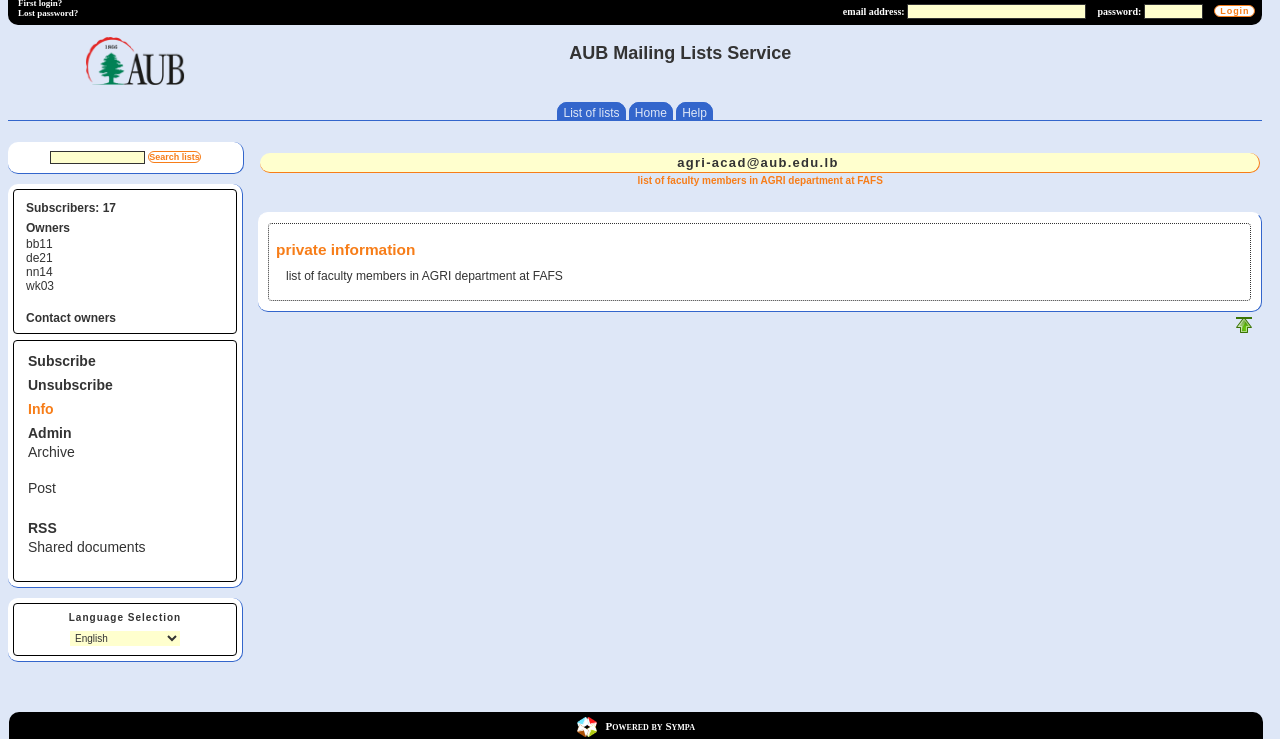 This screenshot has height=739, width=1280. I want to click on RSS, so click(42, 528).